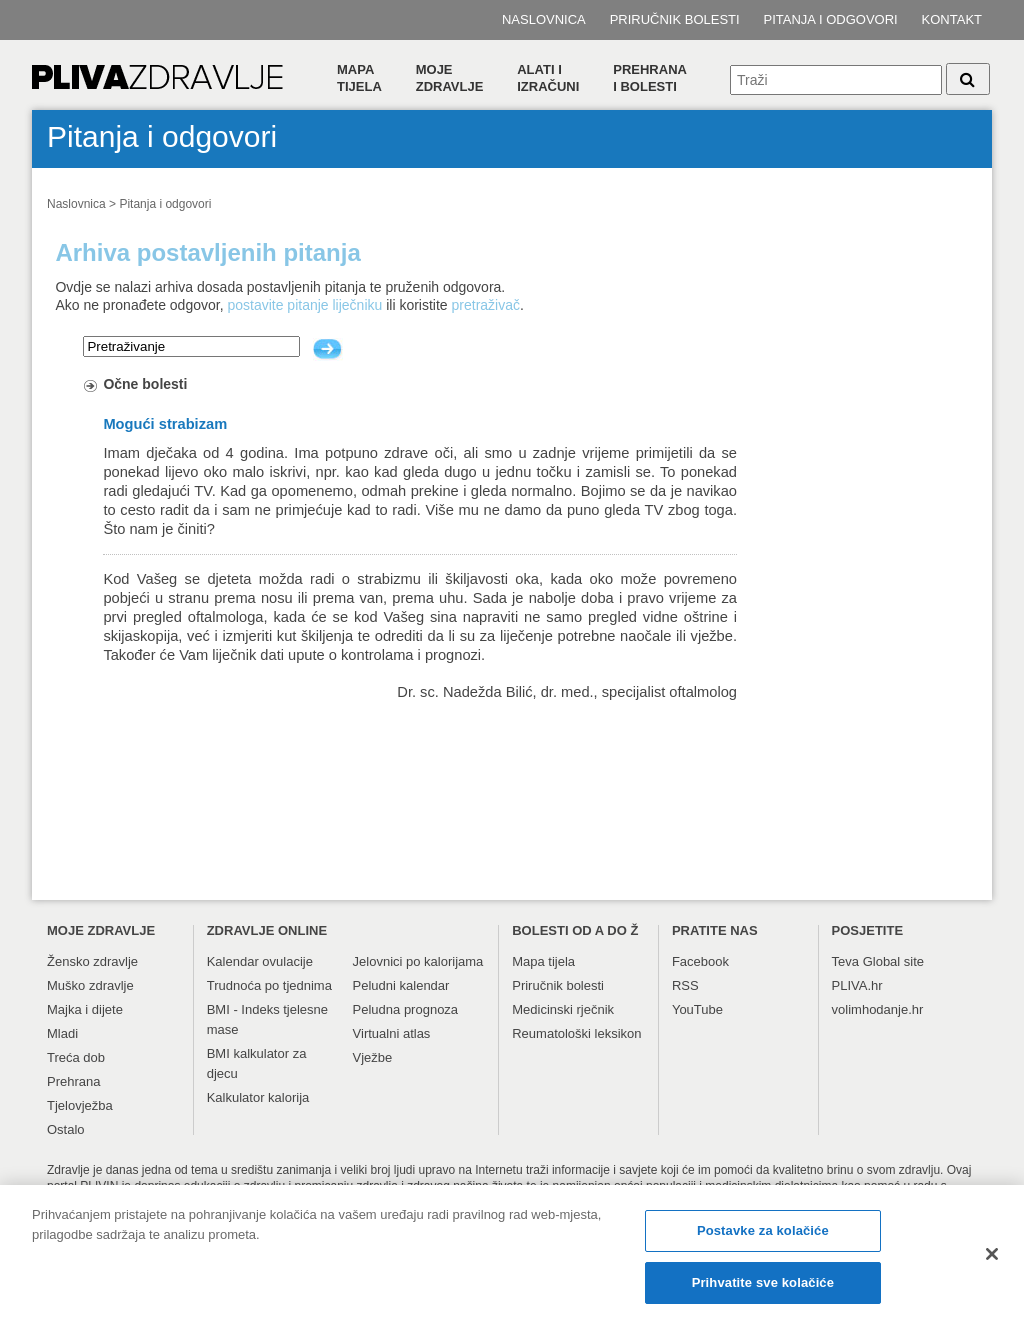 This screenshot has width=1024, height=1320. What do you see at coordinates (763, 1236) in the screenshot?
I see `Postavke za kolačiće` at bounding box center [763, 1236].